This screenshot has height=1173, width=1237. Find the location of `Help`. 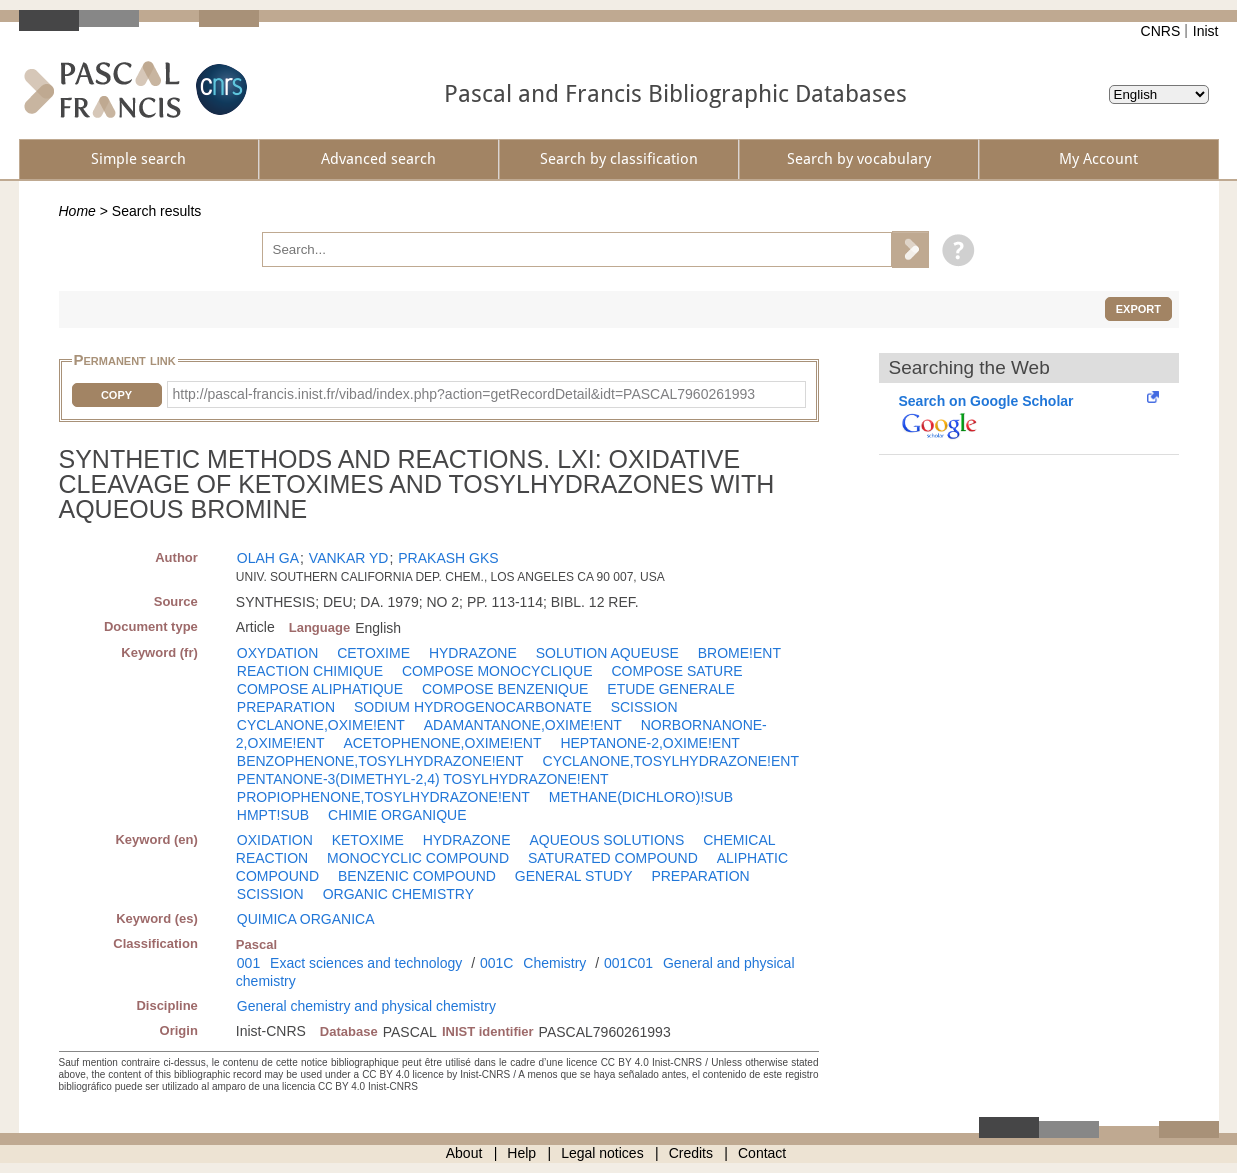

Help is located at coordinates (521, 1153).